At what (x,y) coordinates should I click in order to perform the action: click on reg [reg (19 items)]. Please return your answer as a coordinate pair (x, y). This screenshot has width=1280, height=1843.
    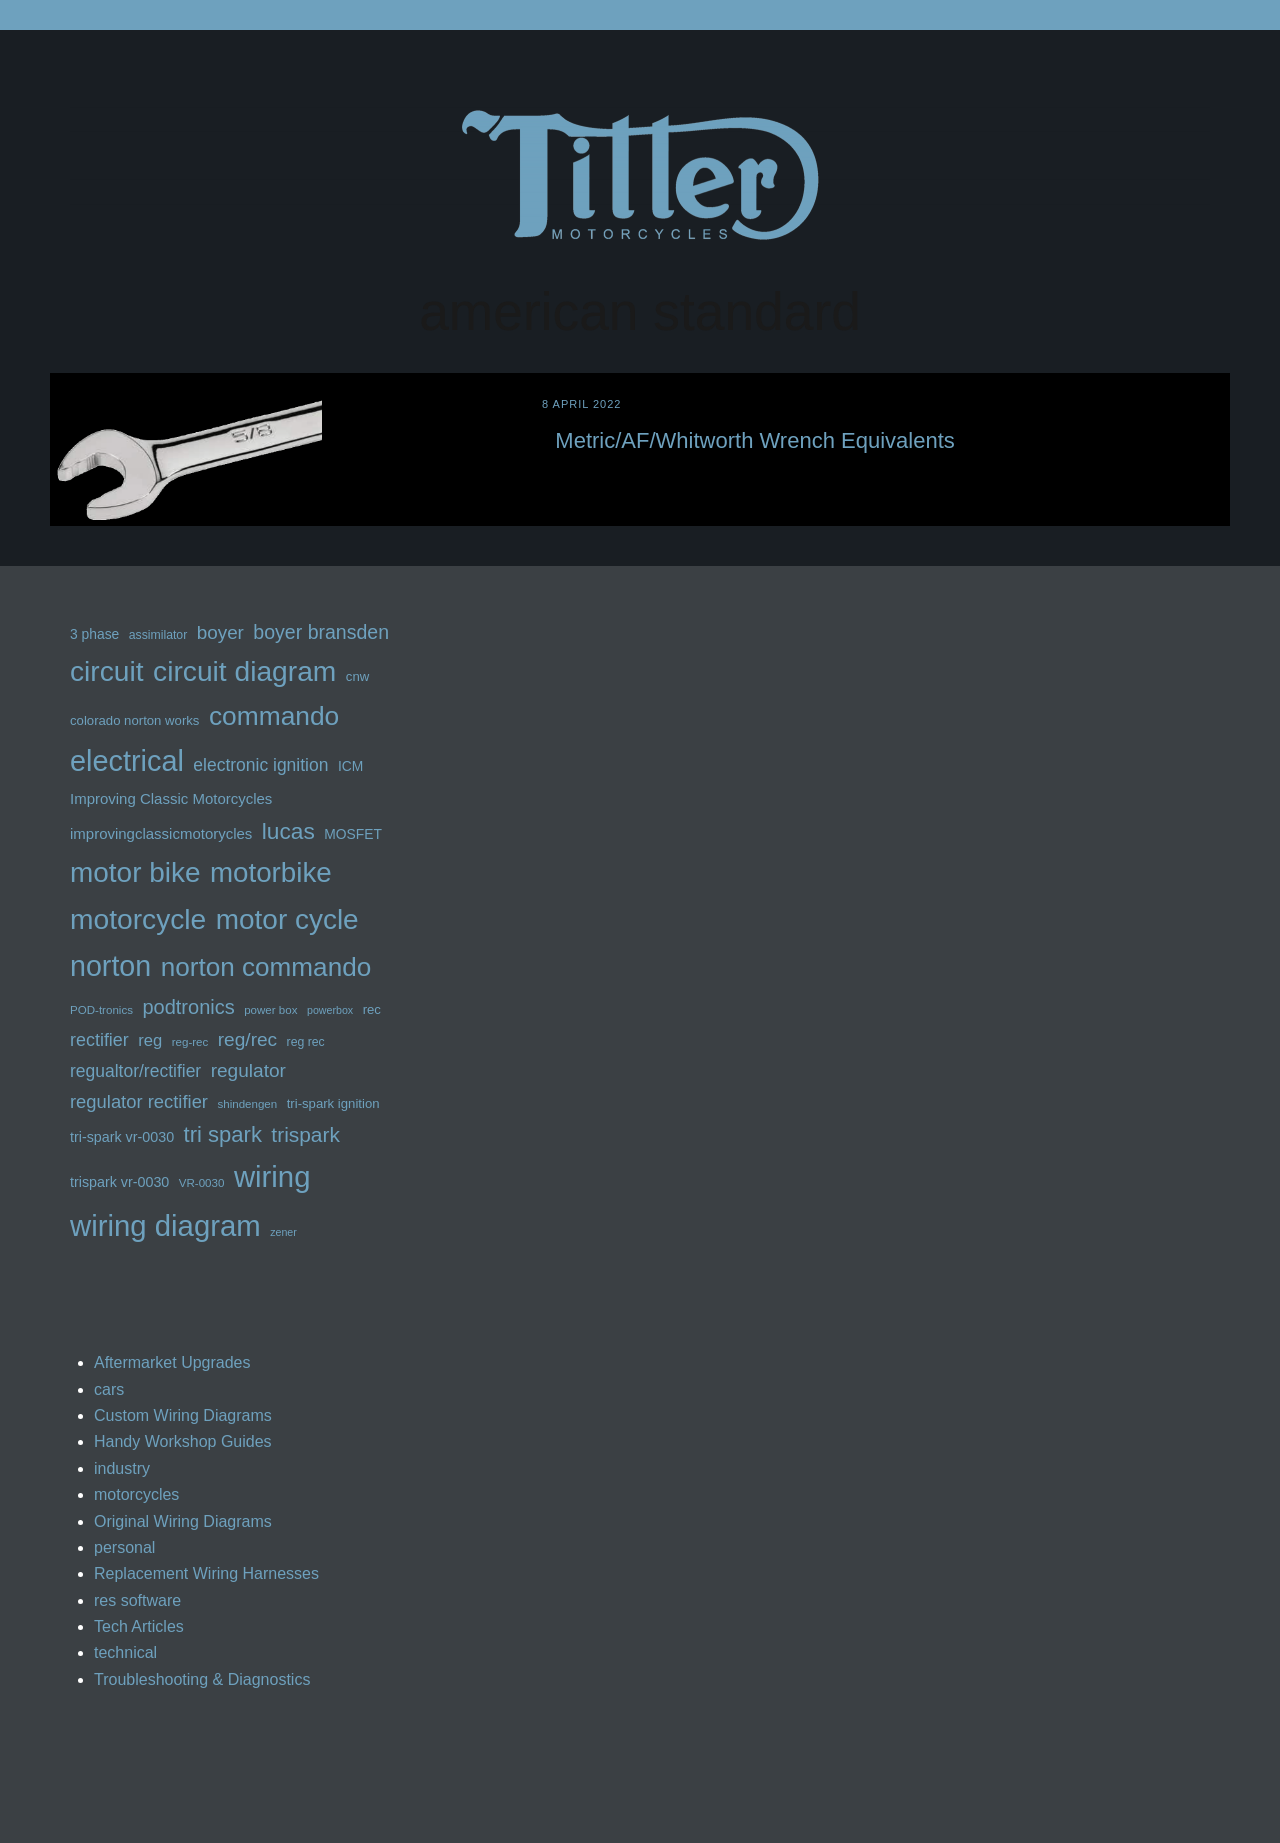
    Looking at the image, I should click on (150, 1040).